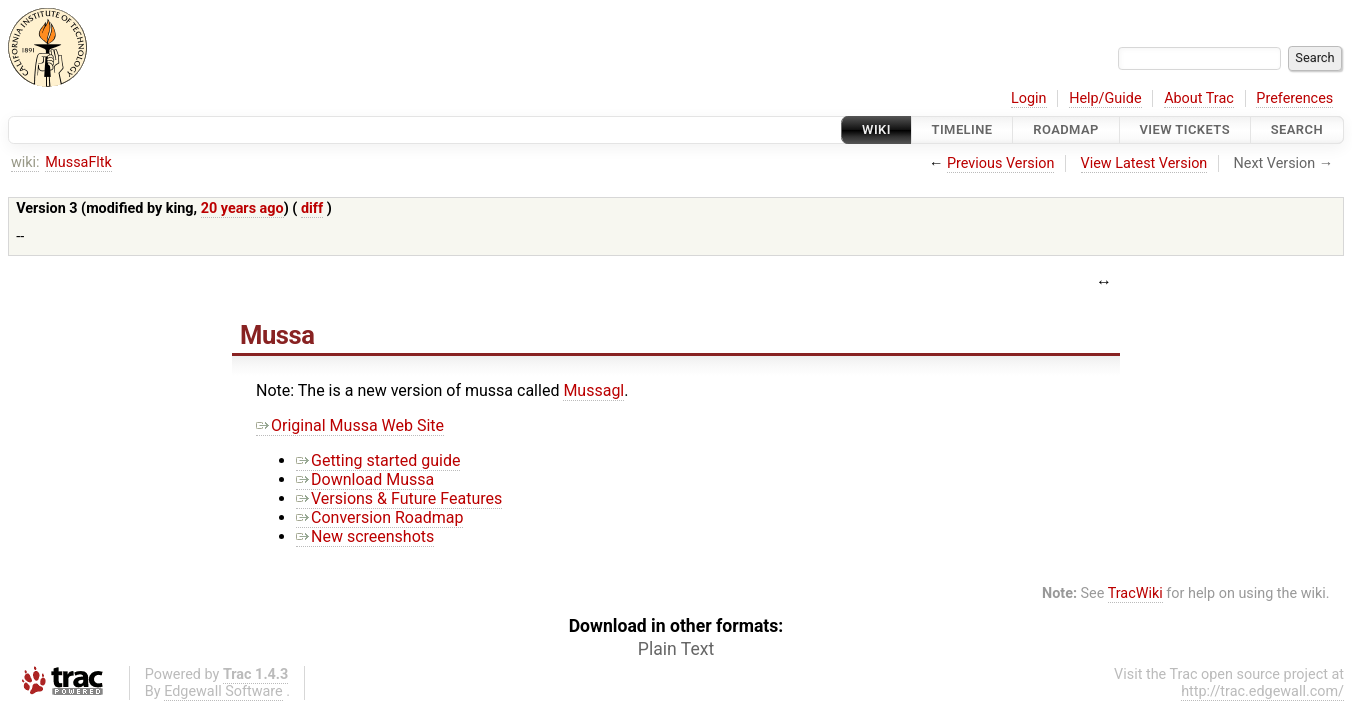 Image resolution: width=1352 pixels, height=720 pixels. Describe the element at coordinates (350, 425) in the screenshot. I see `Original Mussa Web Site` at that location.